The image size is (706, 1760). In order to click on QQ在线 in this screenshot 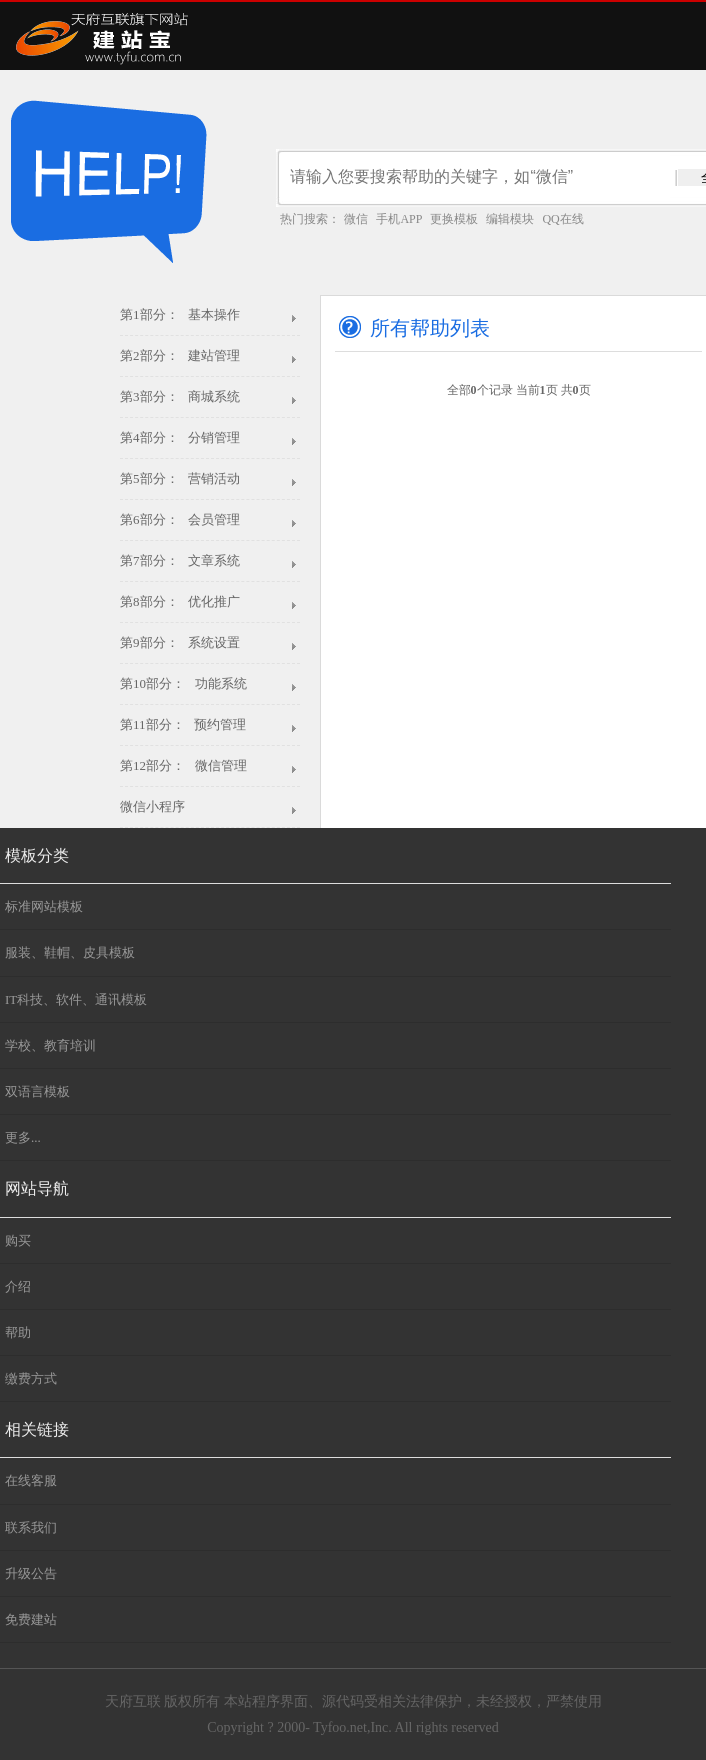, I will do `click(562, 219)`.